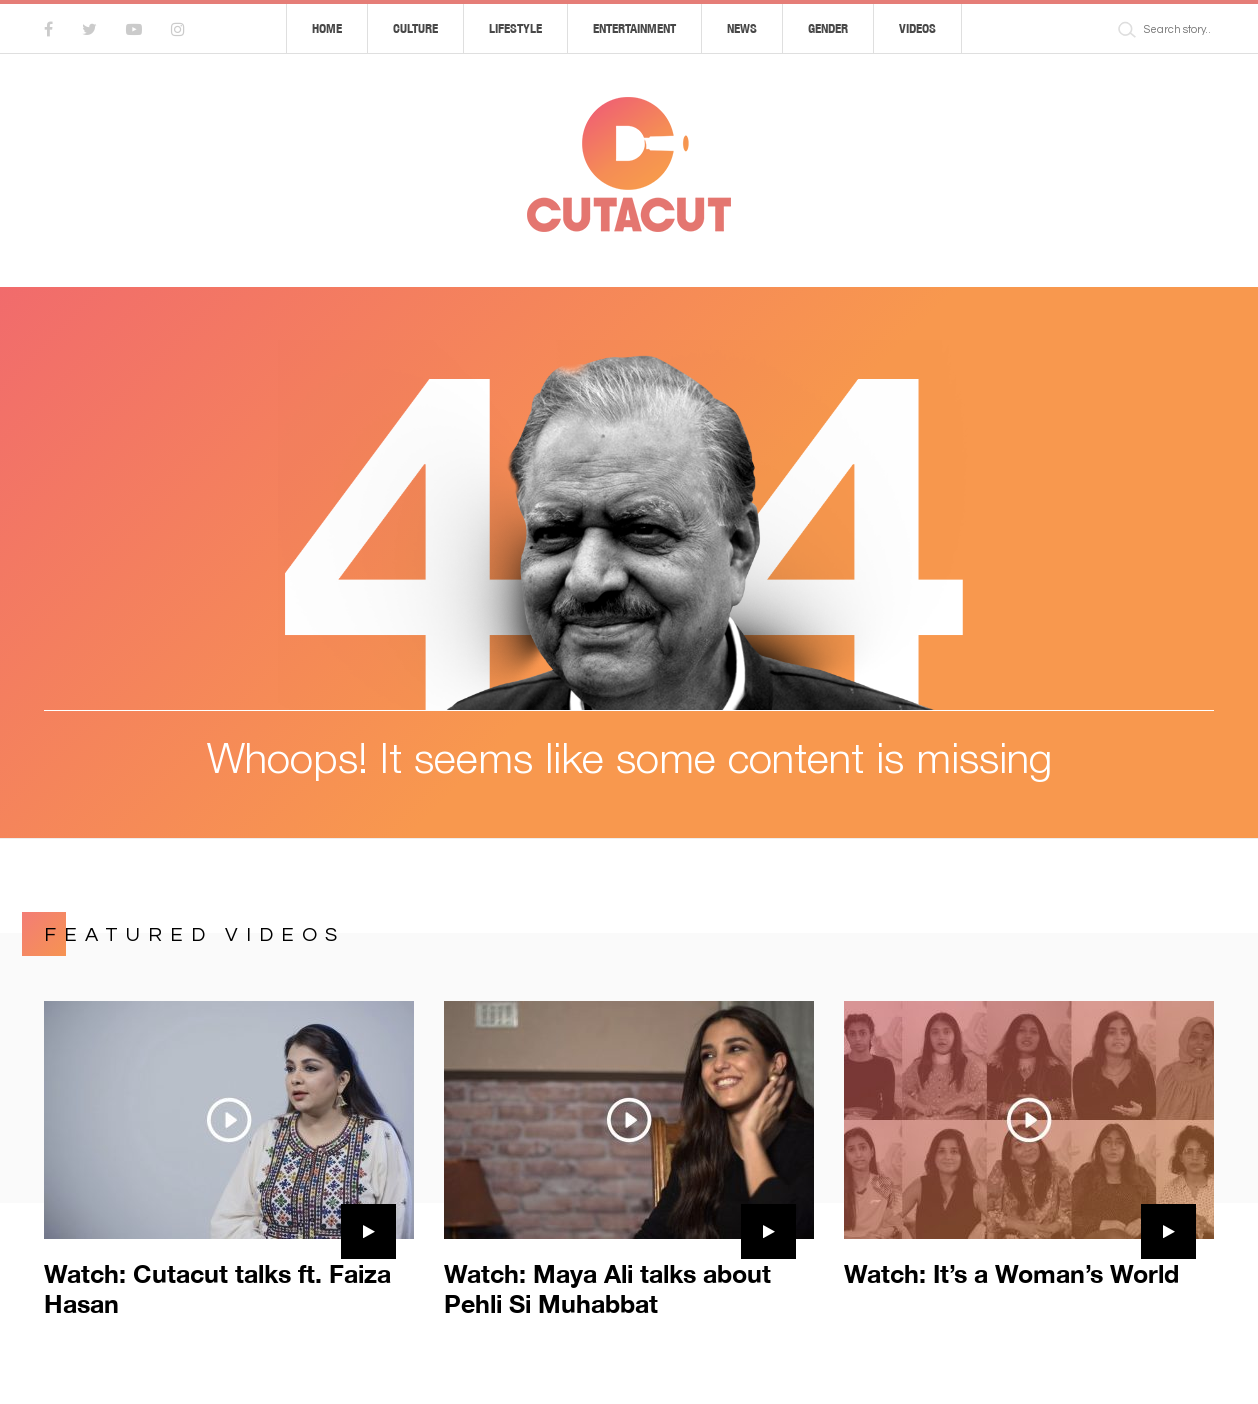 The height and width of the screenshot is (1404, 1258). What do you see at coordinates (828, 28) in the screenshot?
I see `Gender` at bounding box center [828, 28].